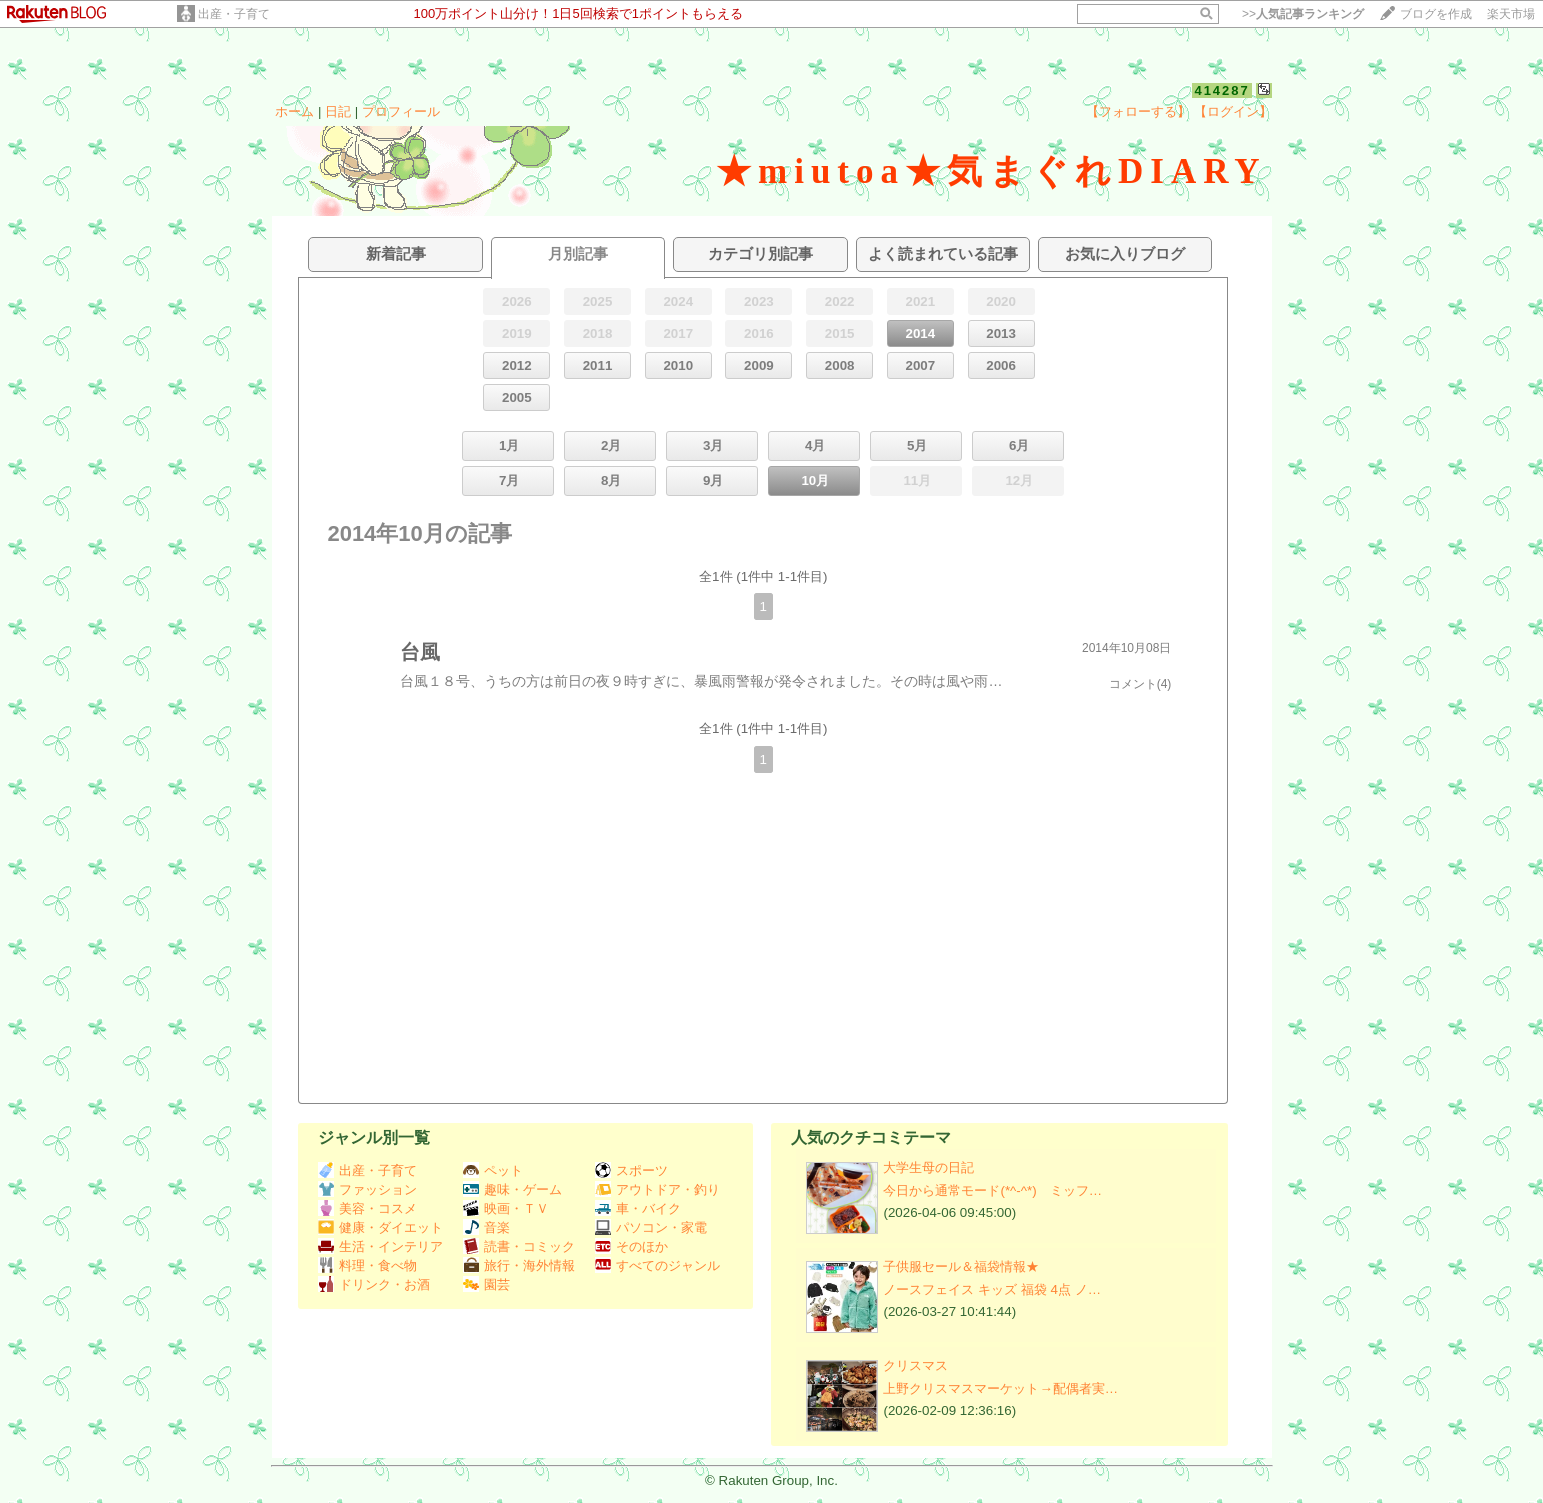 This screenshot has width=1543, height=1503. I want to click on 旅行・海外情報, so click(519, 1265).